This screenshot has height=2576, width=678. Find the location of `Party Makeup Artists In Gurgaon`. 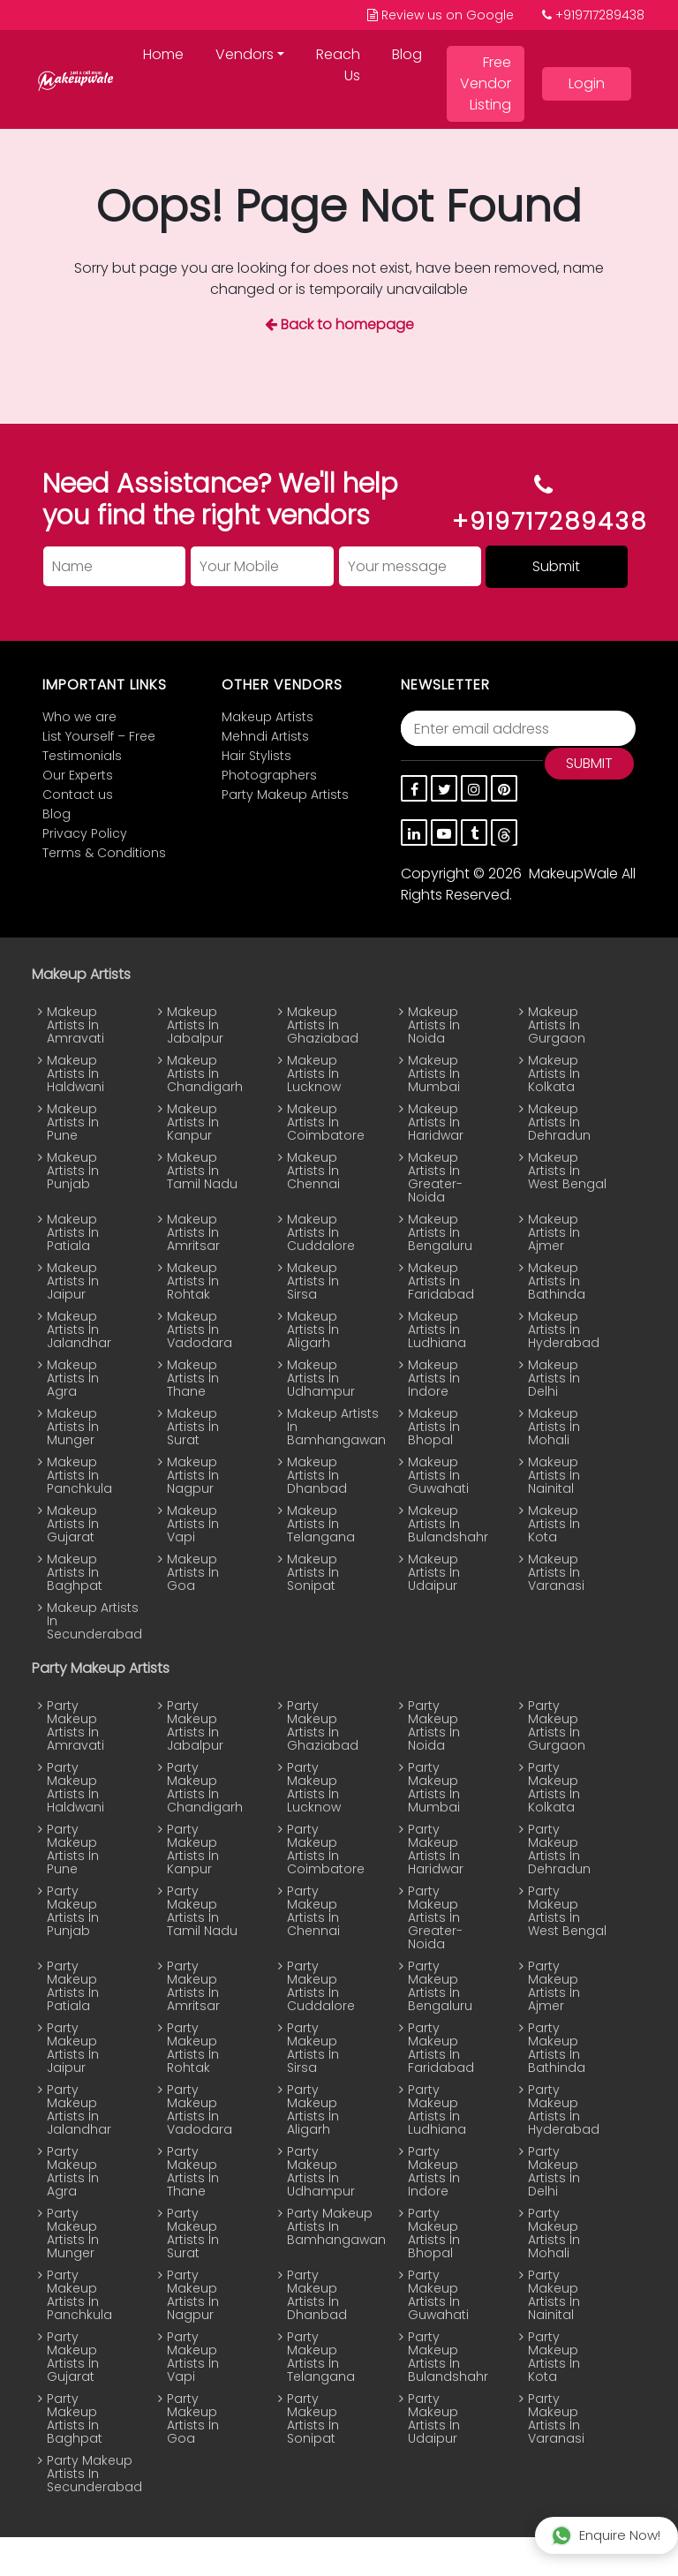

Party Makeup Artists In Gurgaon is located at coordinates (556, 1725).